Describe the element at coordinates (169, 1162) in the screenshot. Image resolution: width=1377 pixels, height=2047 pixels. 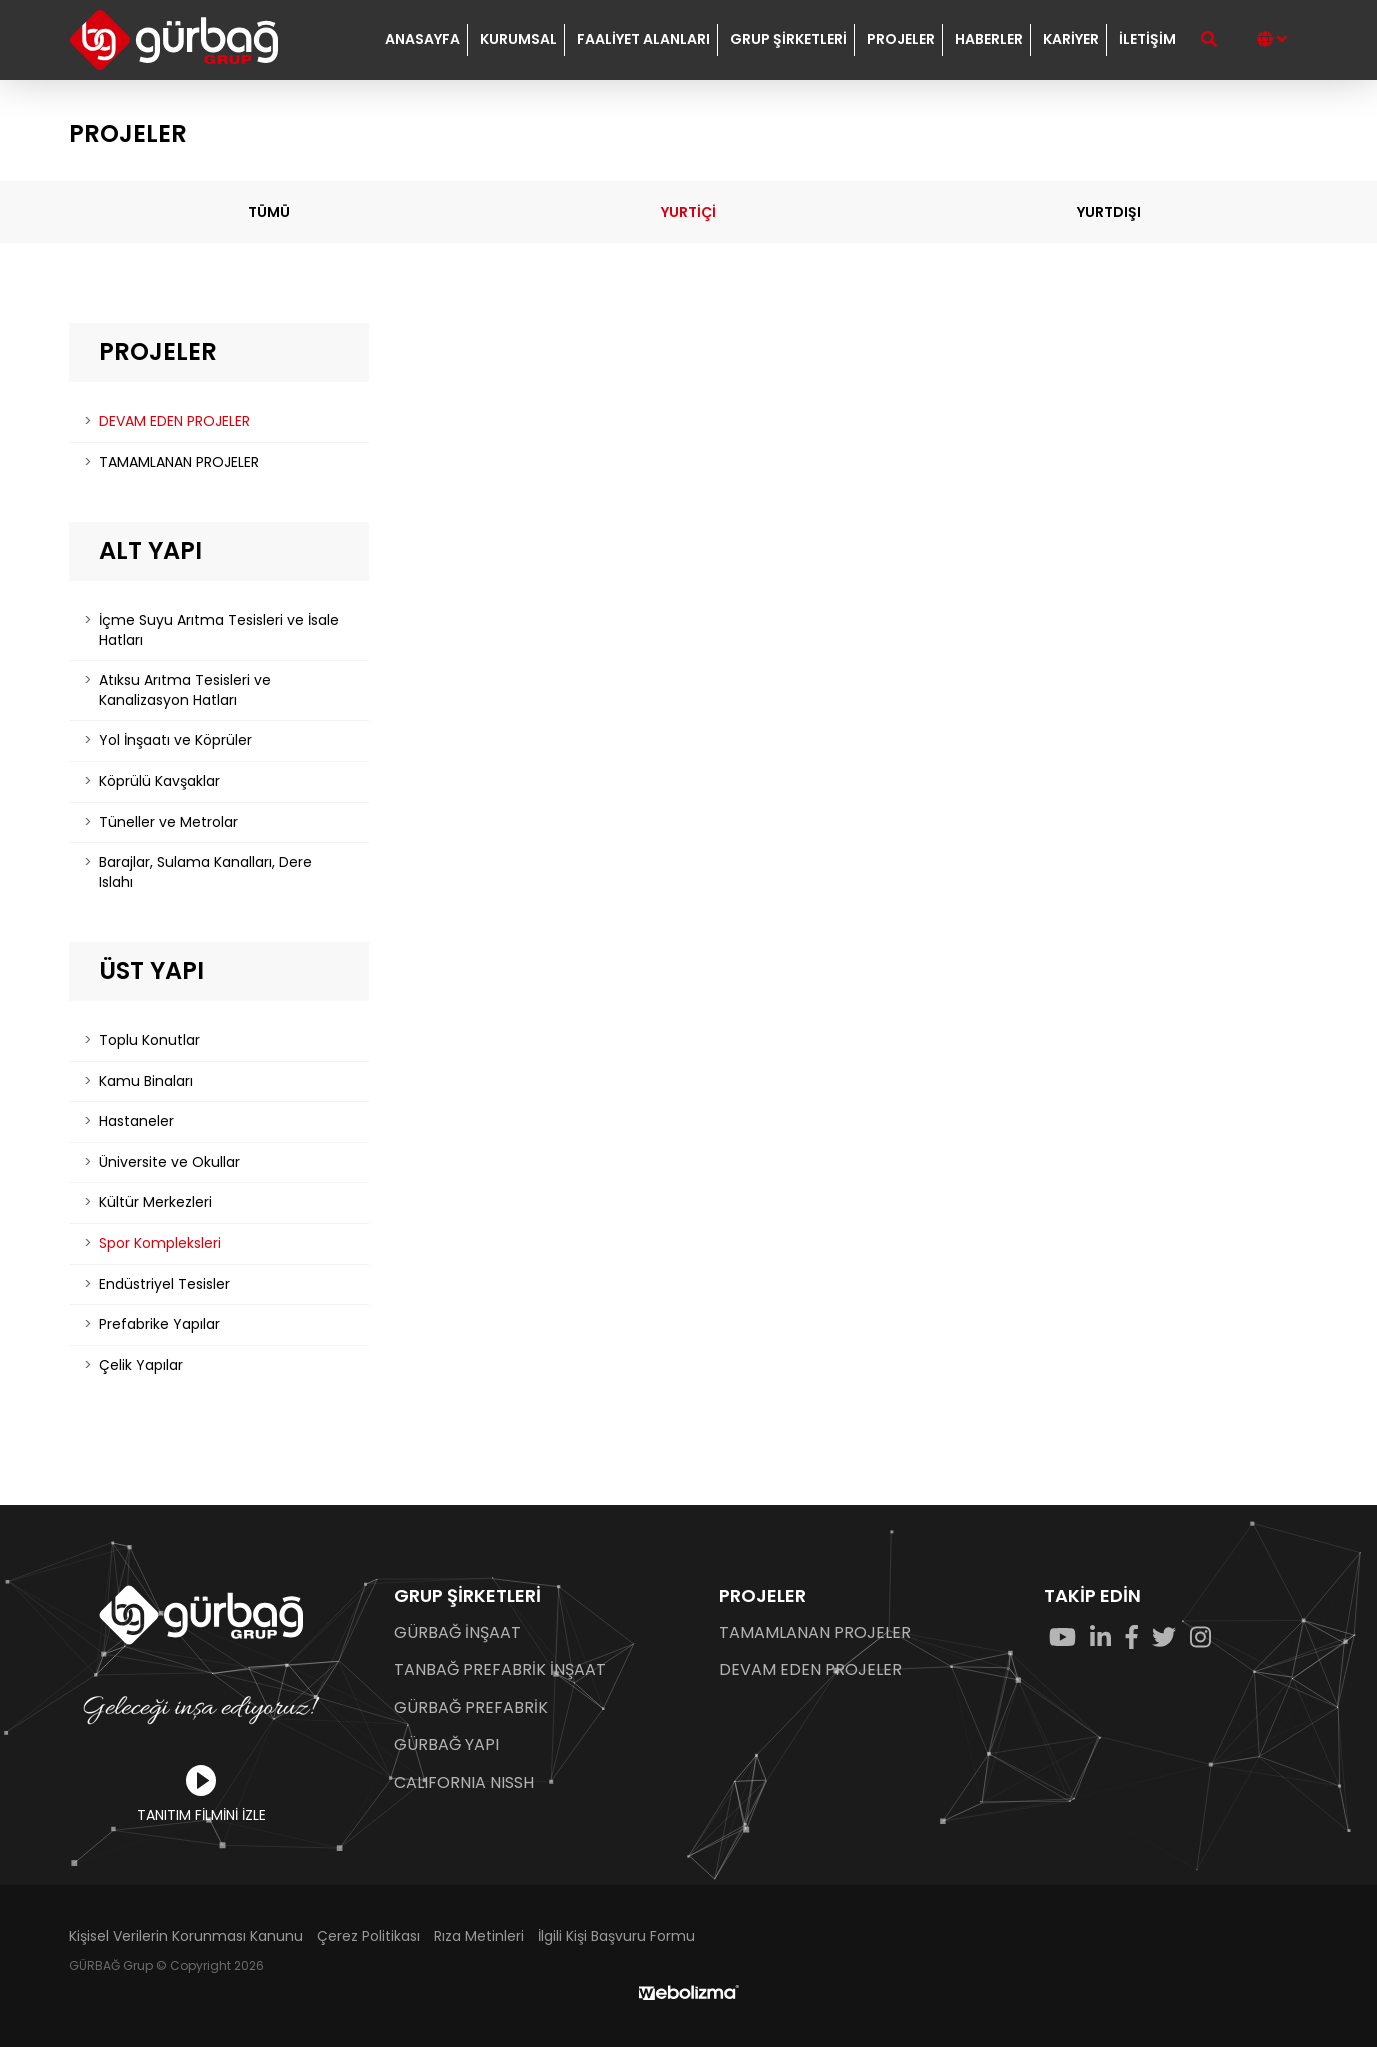
I see `Üniversite ve Okullar` at that location.